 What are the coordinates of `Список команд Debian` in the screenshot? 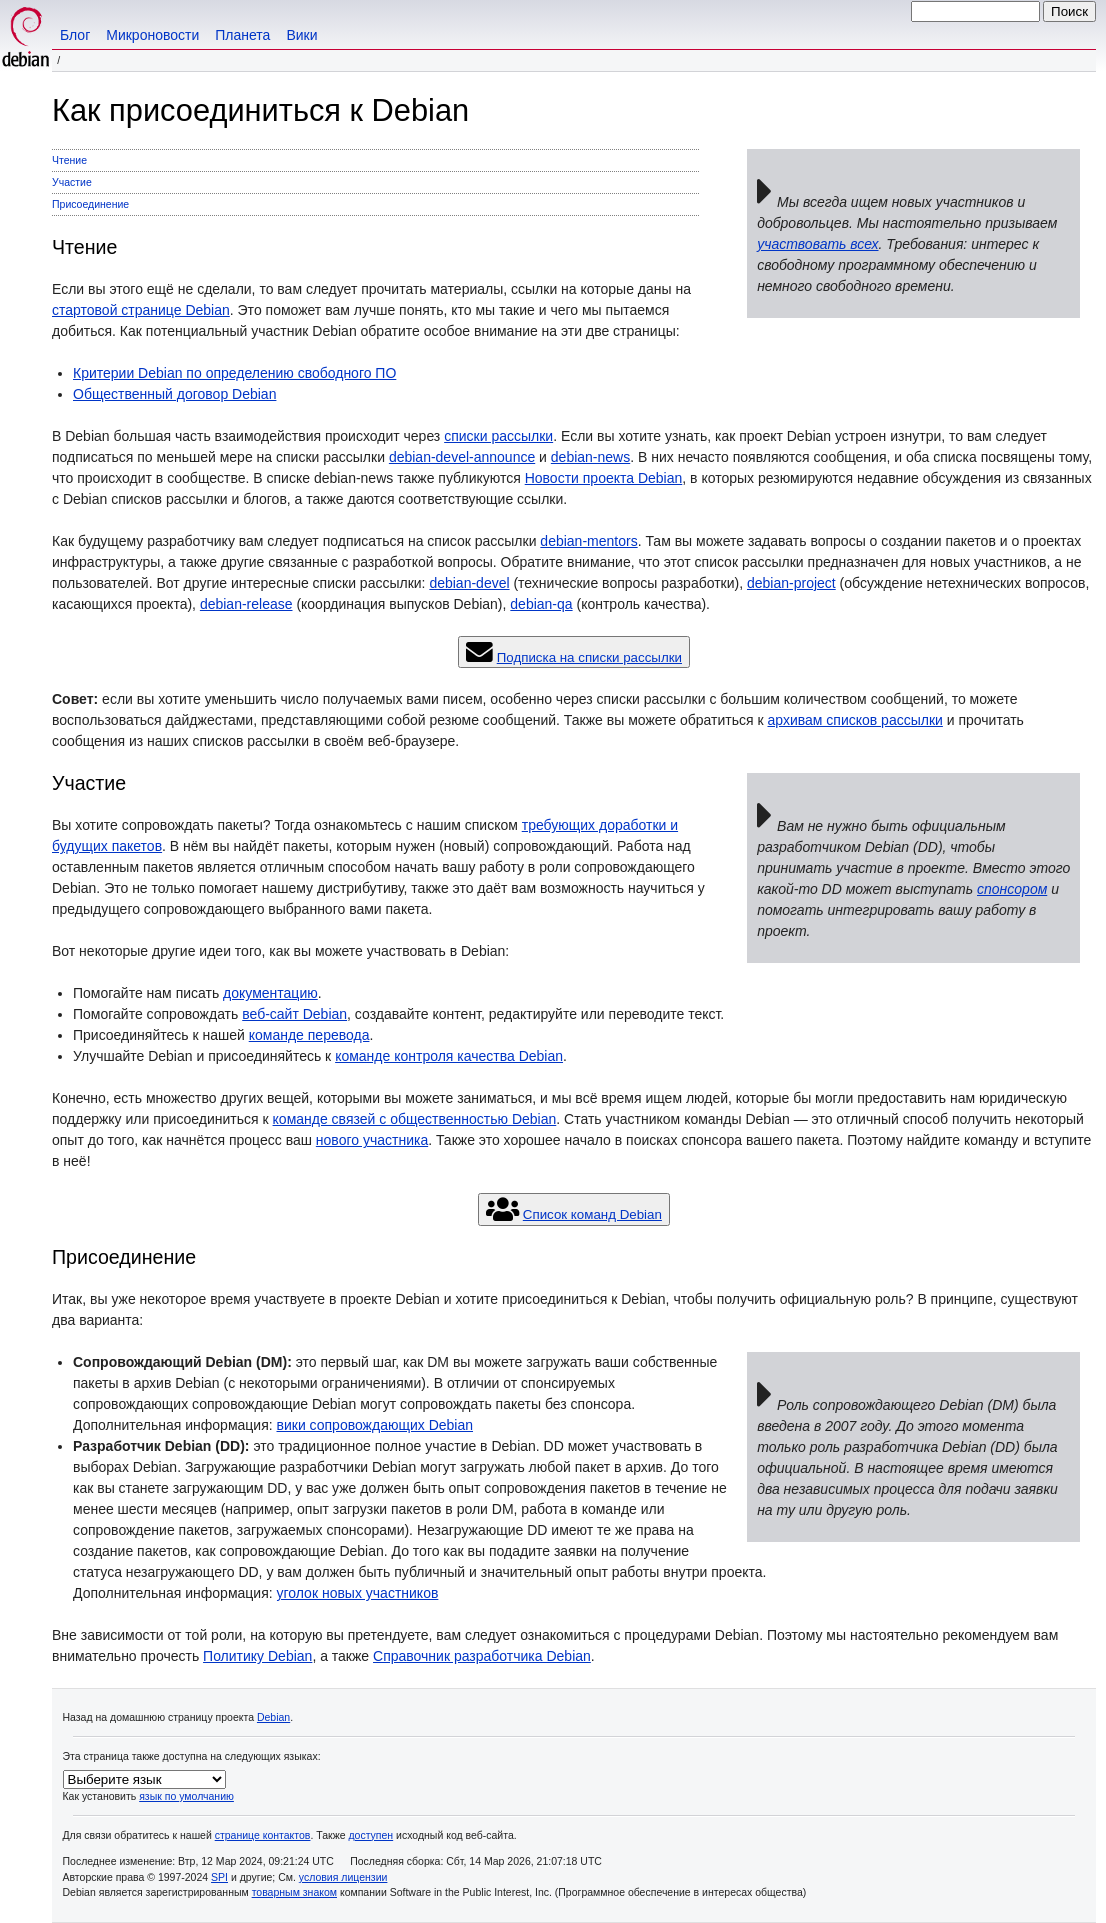 It's located at (592, 1214).